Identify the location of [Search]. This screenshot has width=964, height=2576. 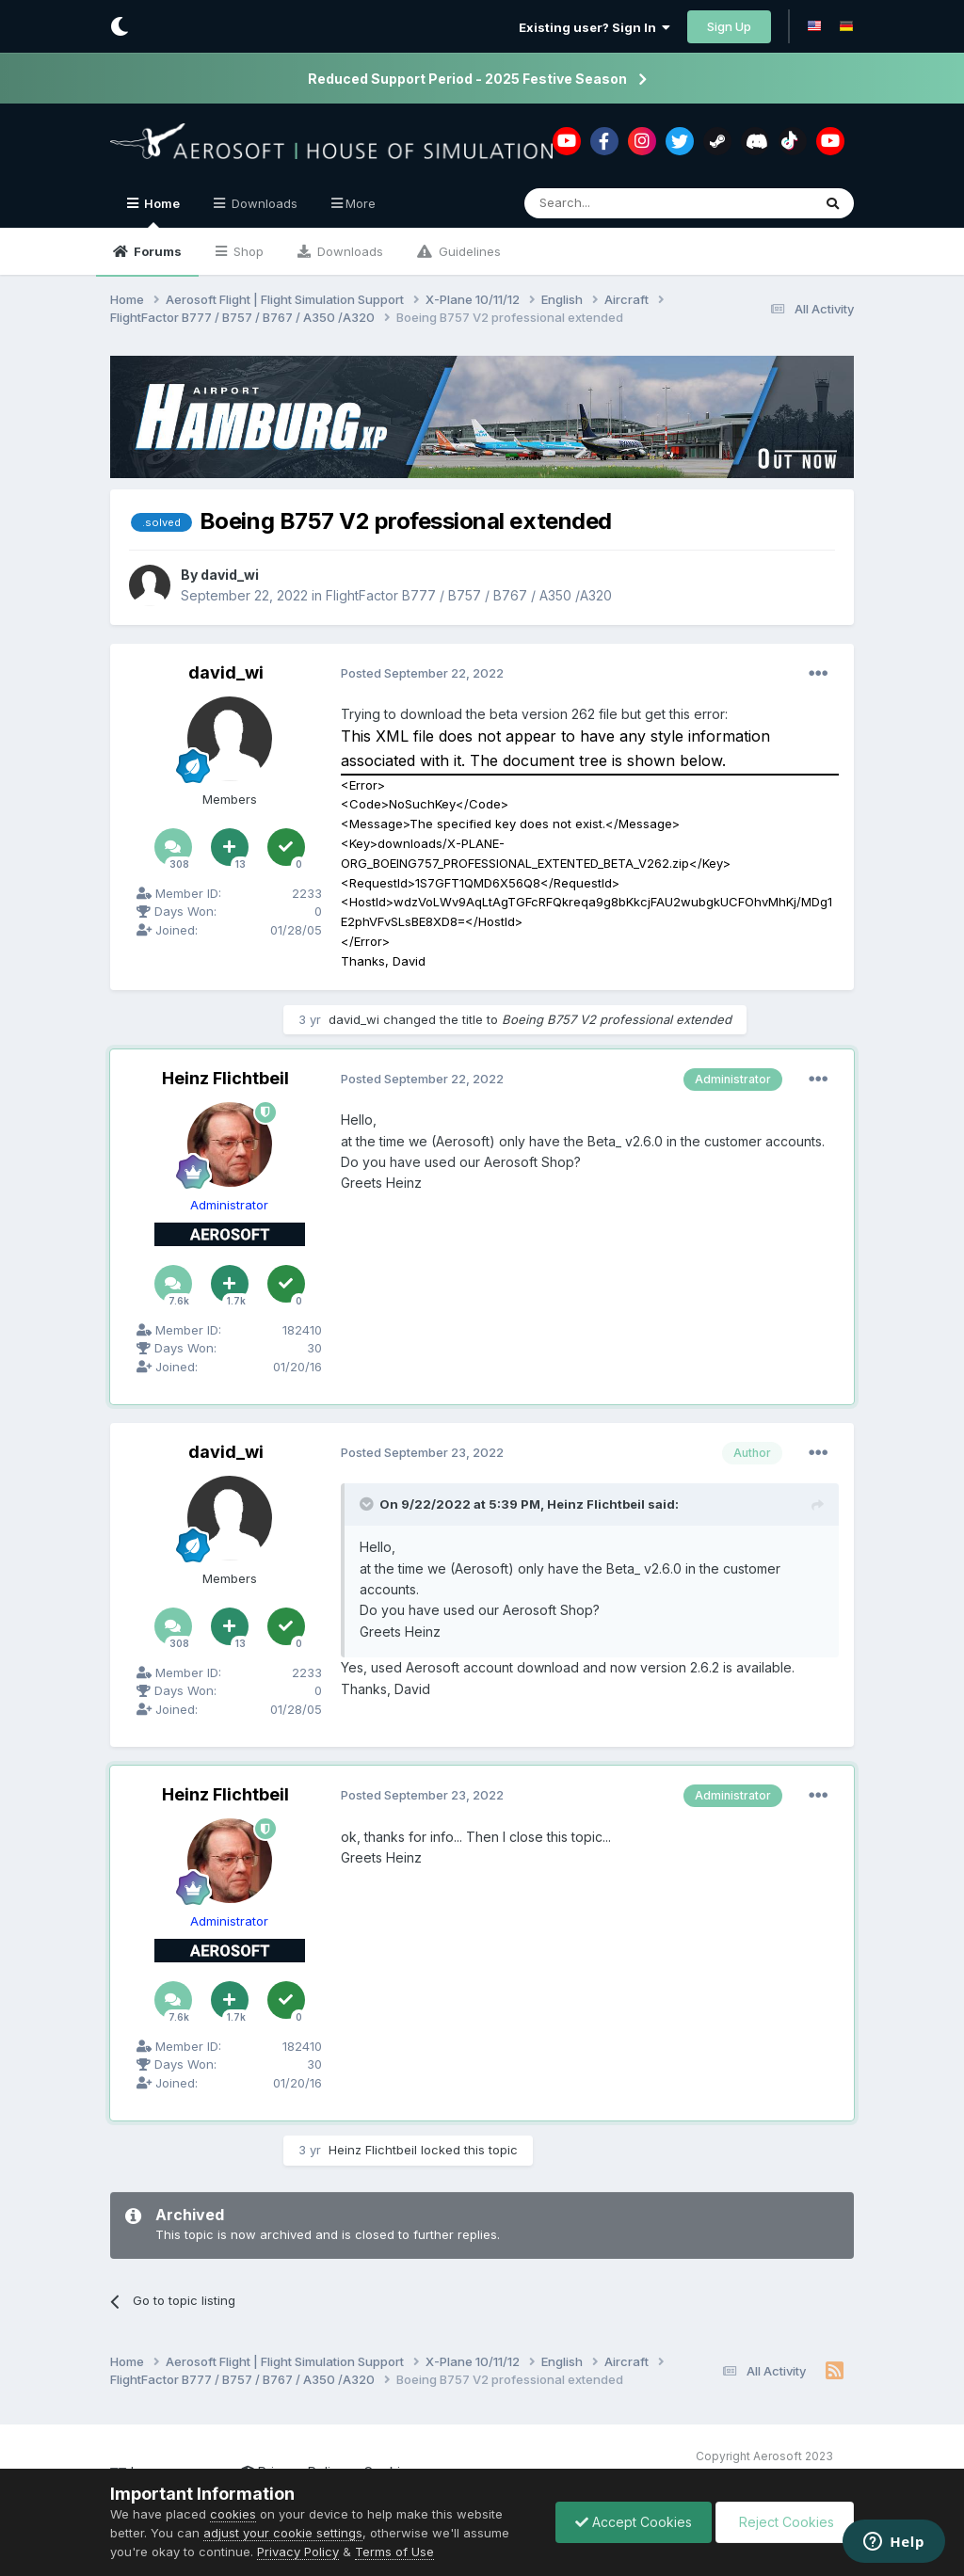
(619, 203).